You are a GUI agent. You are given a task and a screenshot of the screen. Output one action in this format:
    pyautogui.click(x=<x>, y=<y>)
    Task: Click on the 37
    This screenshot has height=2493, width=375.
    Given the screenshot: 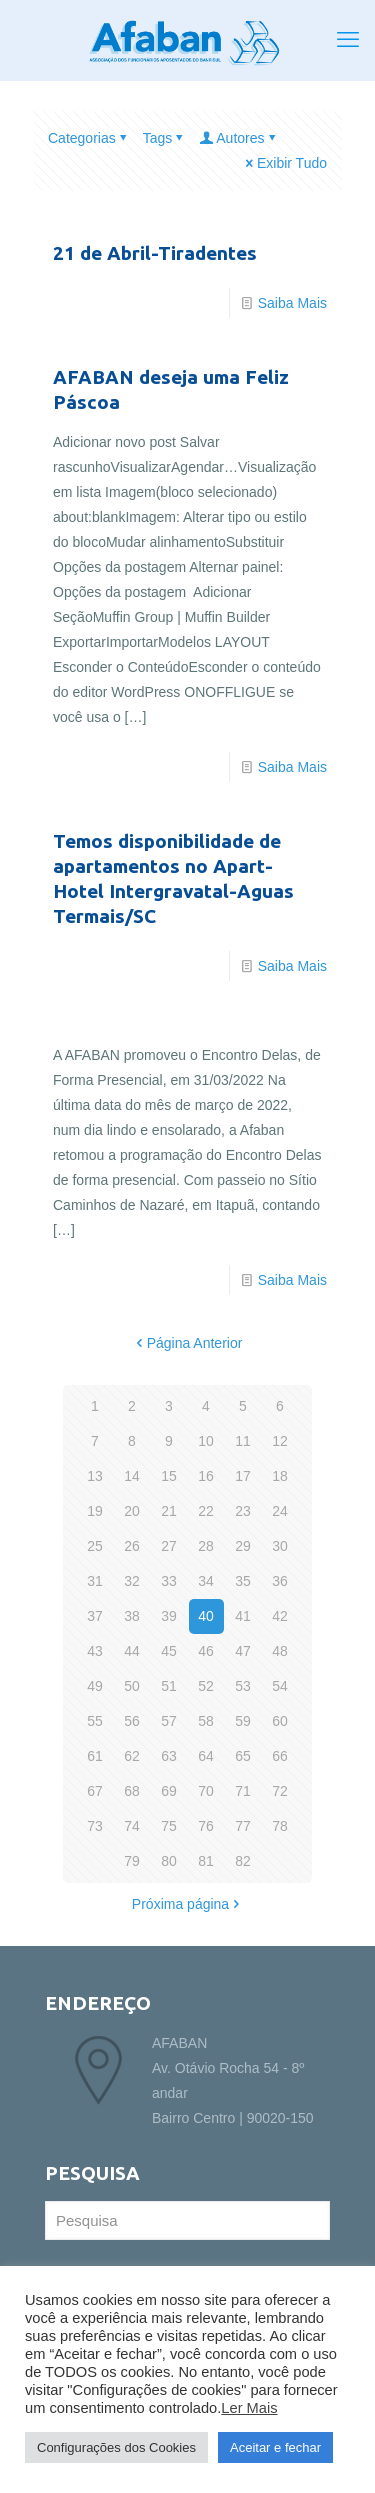 What is the action you would take?
    pyautogui.click(x=95, y=1616)
    